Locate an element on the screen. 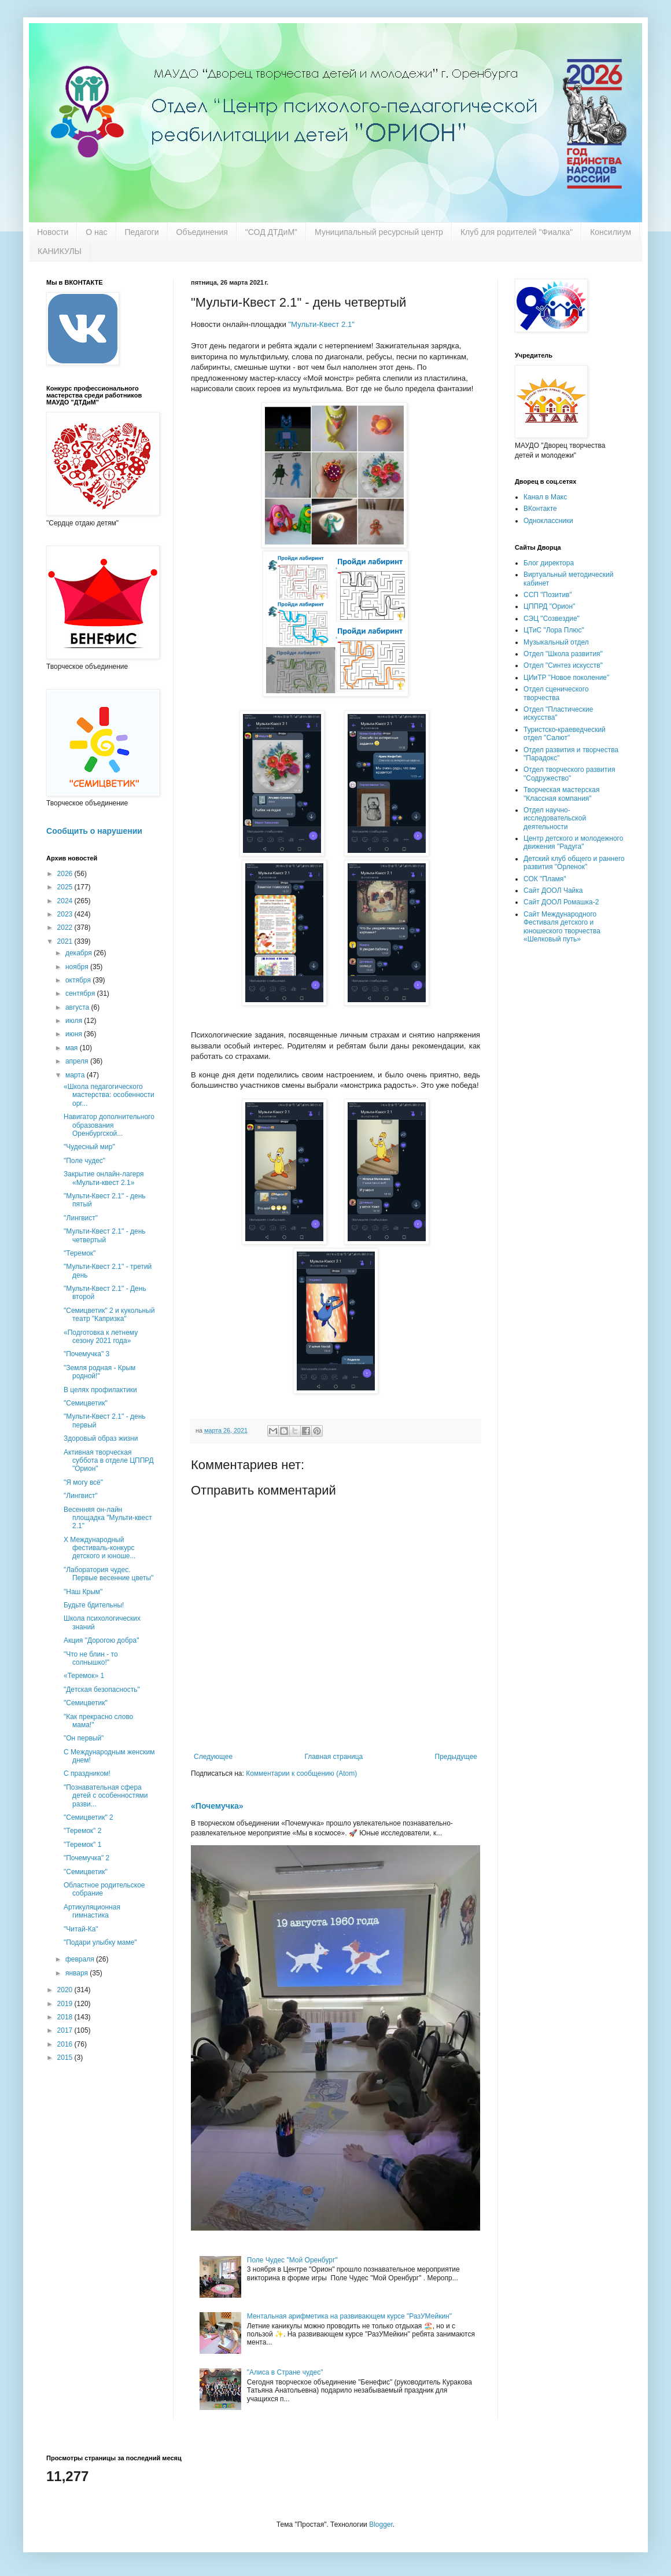 This screenshot has width=671, height=2576. "Чудесный мир" is located at coordinates (89, 1147).